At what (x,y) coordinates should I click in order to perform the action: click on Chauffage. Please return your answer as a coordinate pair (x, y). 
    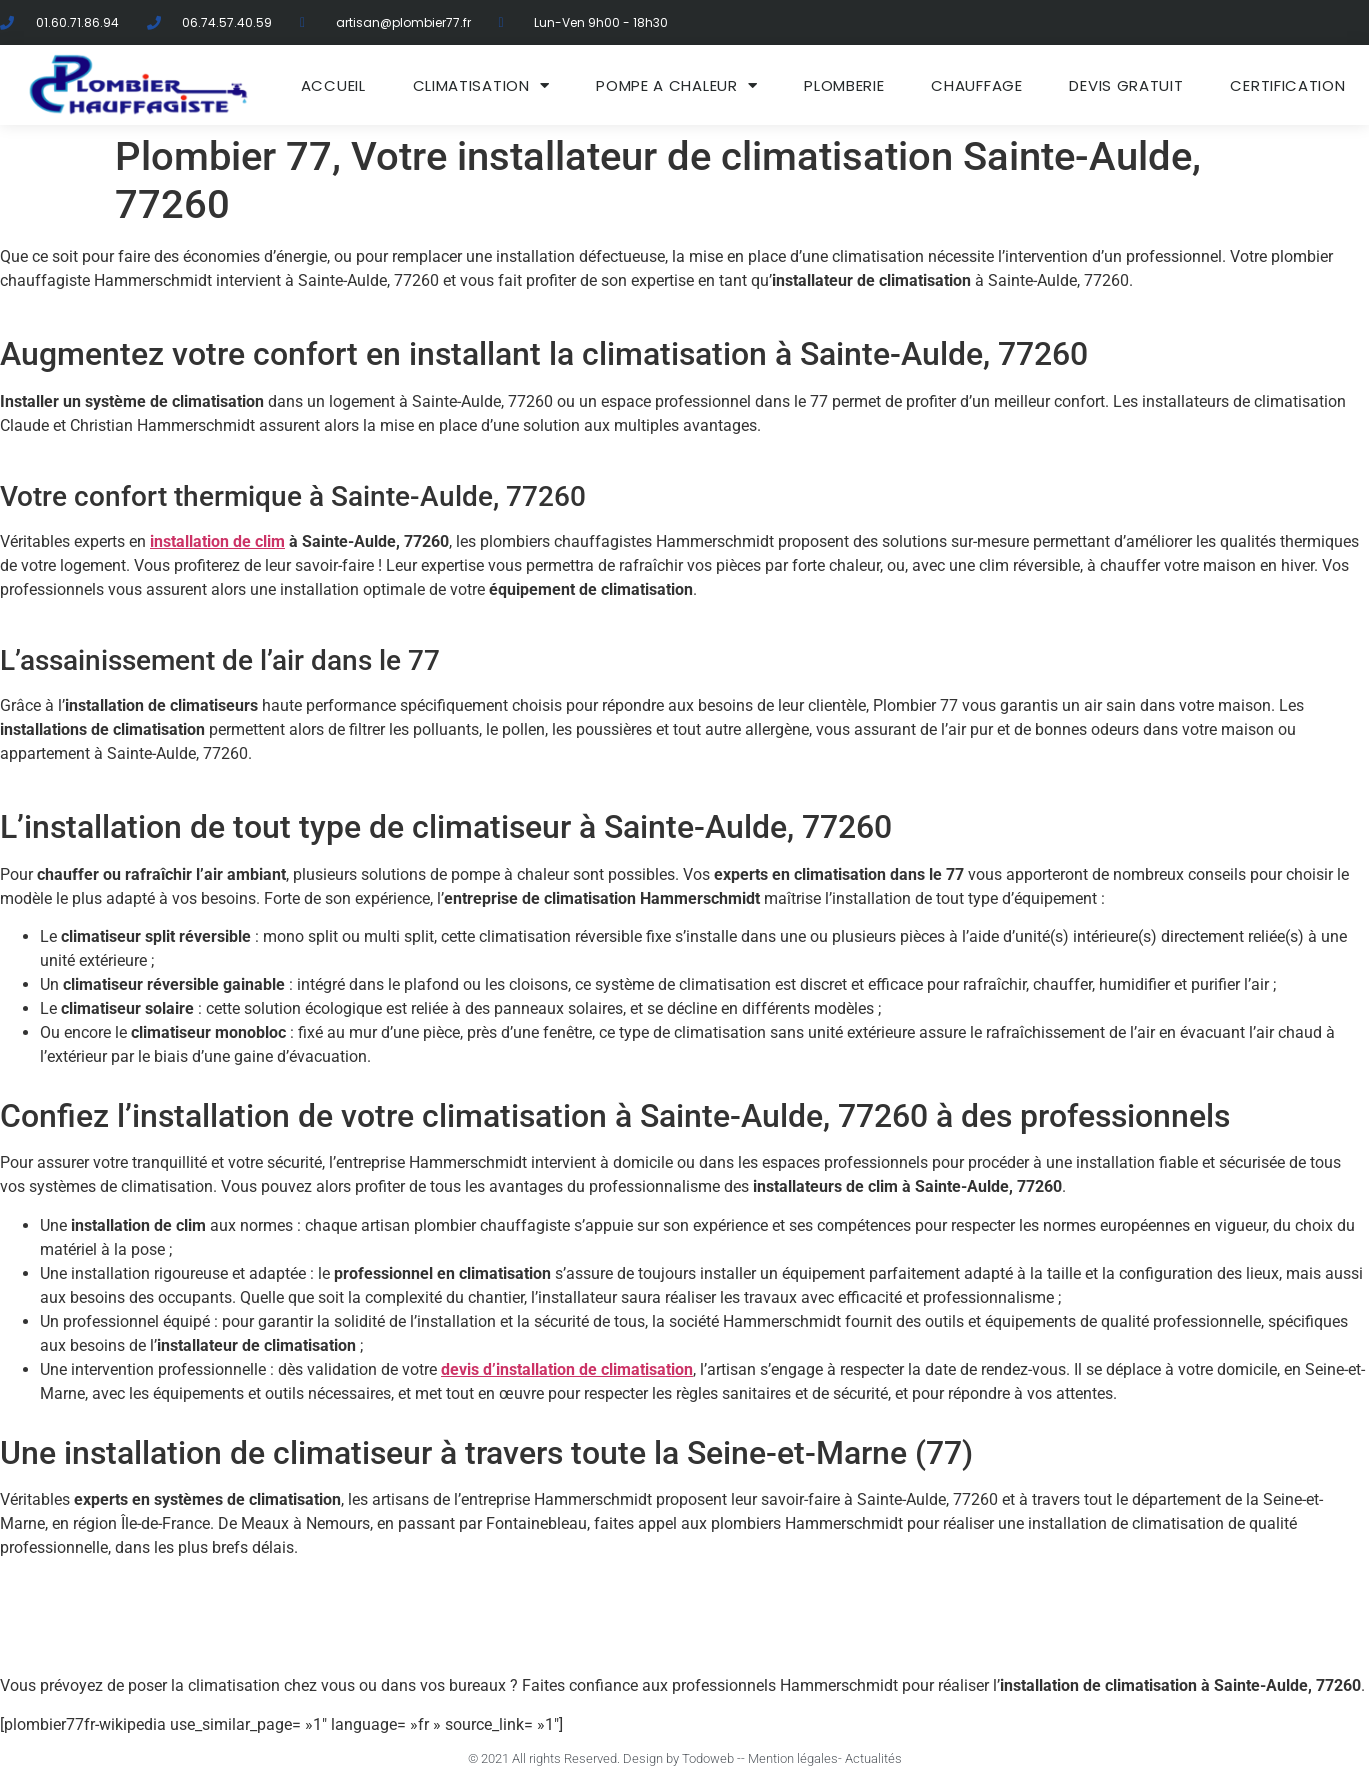
    Looking at the image, I should click on (976, 85).